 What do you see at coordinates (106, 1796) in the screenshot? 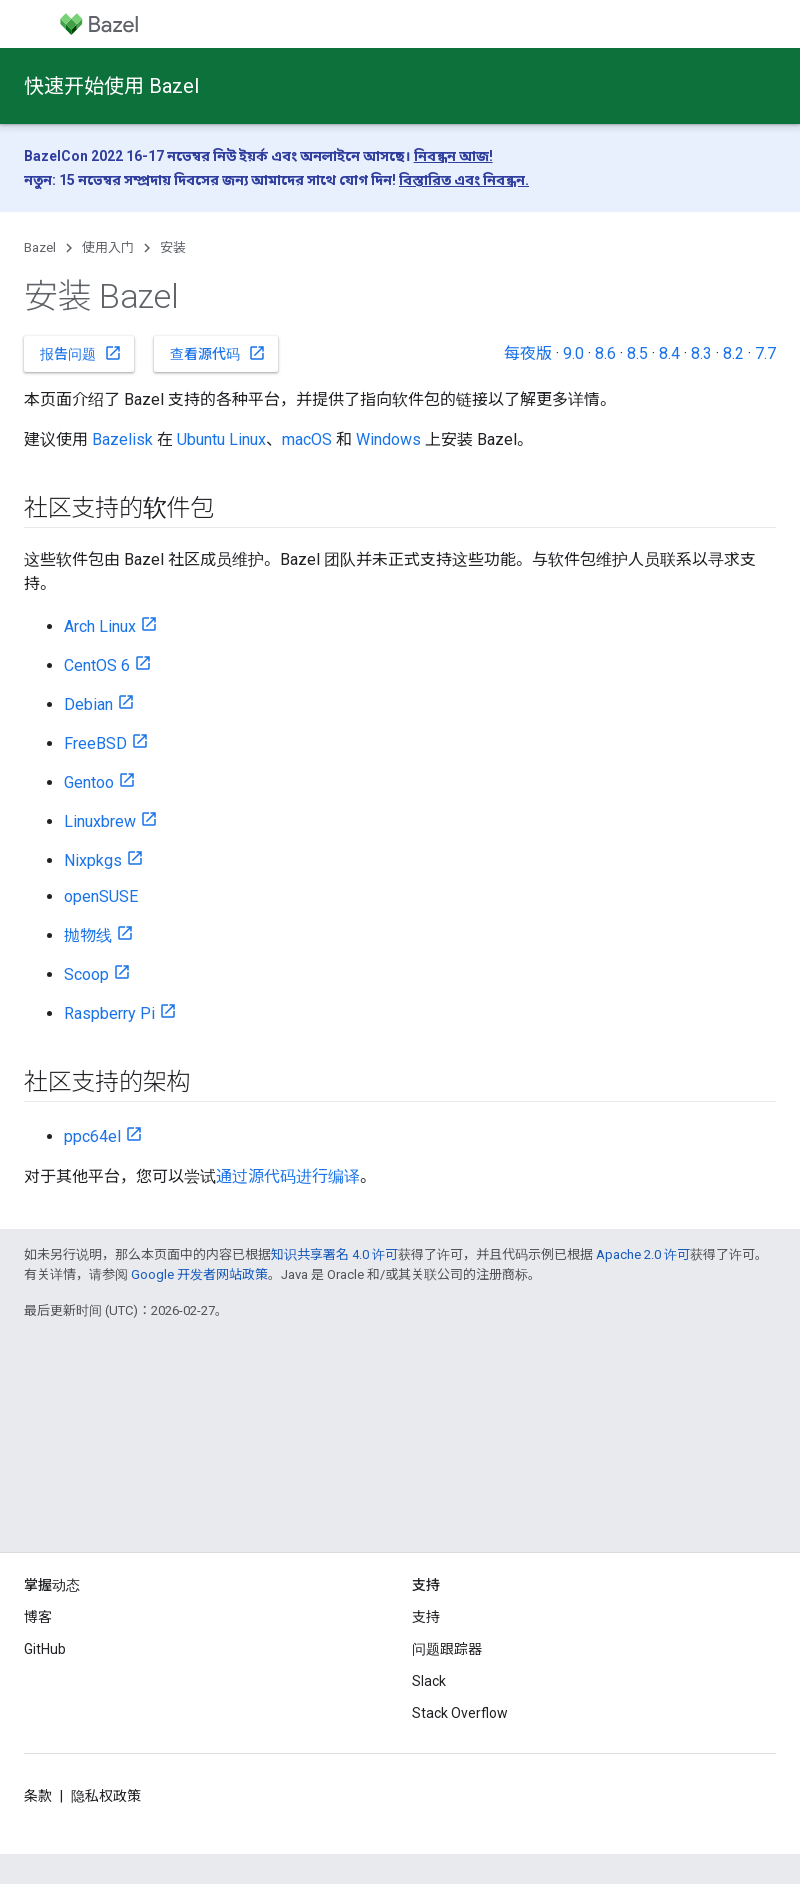
I see `隐私权政策` at bounding box center [106, 1796].